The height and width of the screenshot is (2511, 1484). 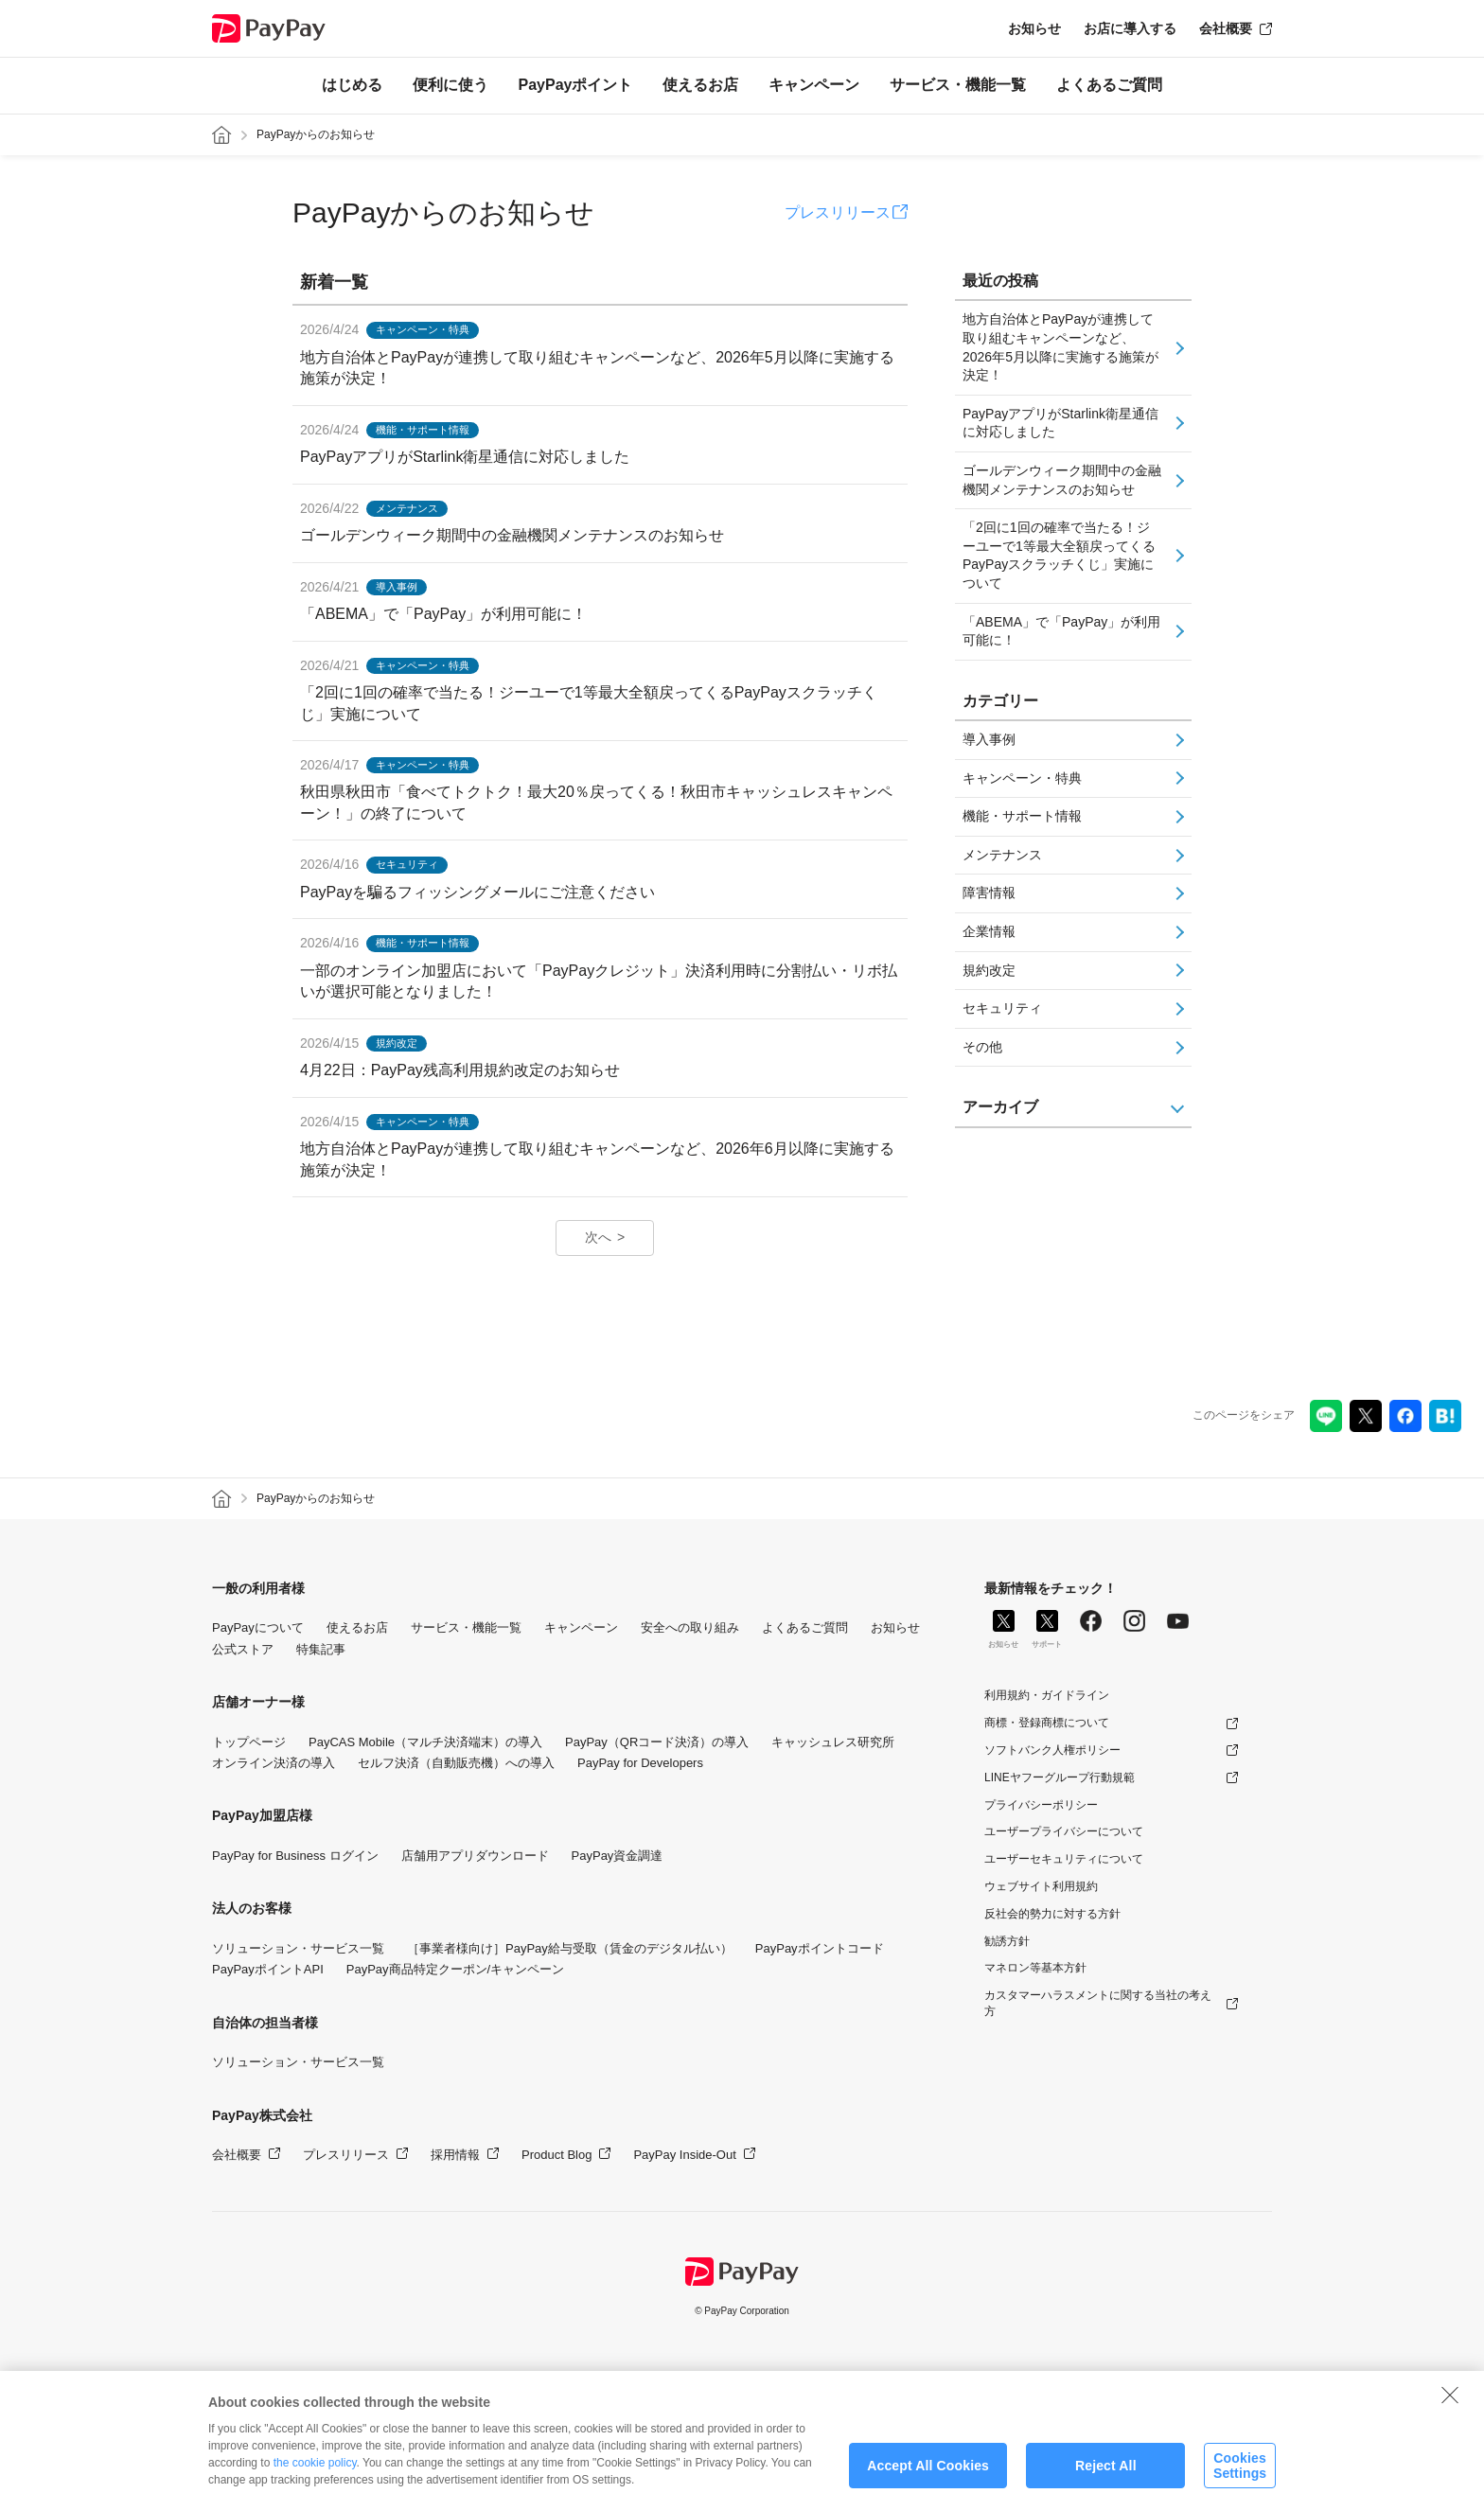 What do you see at coordinates (690, 1627) in the screenshot?
I see `安全への取り組み` at bounding box center [690, 1627].